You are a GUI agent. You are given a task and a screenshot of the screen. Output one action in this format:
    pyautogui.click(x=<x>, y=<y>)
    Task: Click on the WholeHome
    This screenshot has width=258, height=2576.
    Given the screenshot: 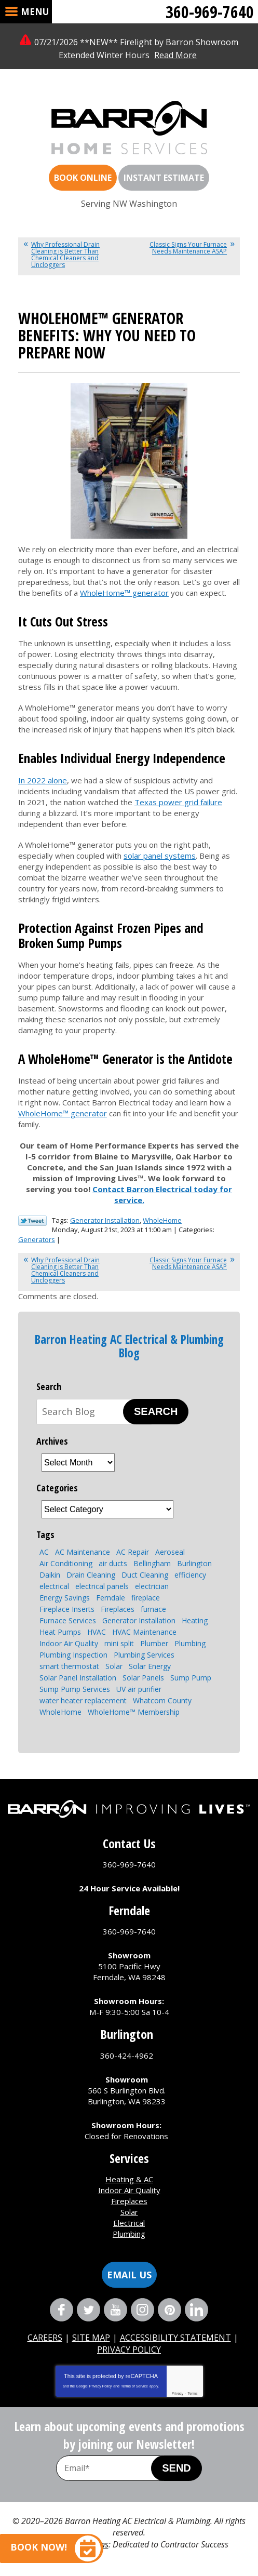 What is the action you would take?
    pyautogui.click(x=162, y=1220)
    